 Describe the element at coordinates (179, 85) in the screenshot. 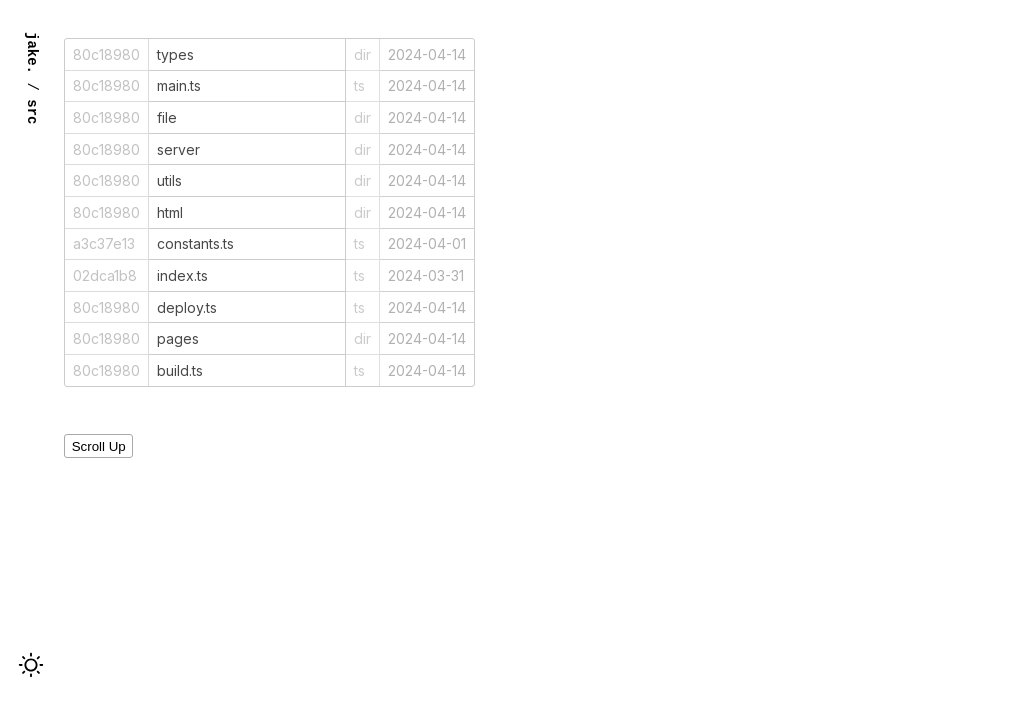

I see `main.ts` at that location.